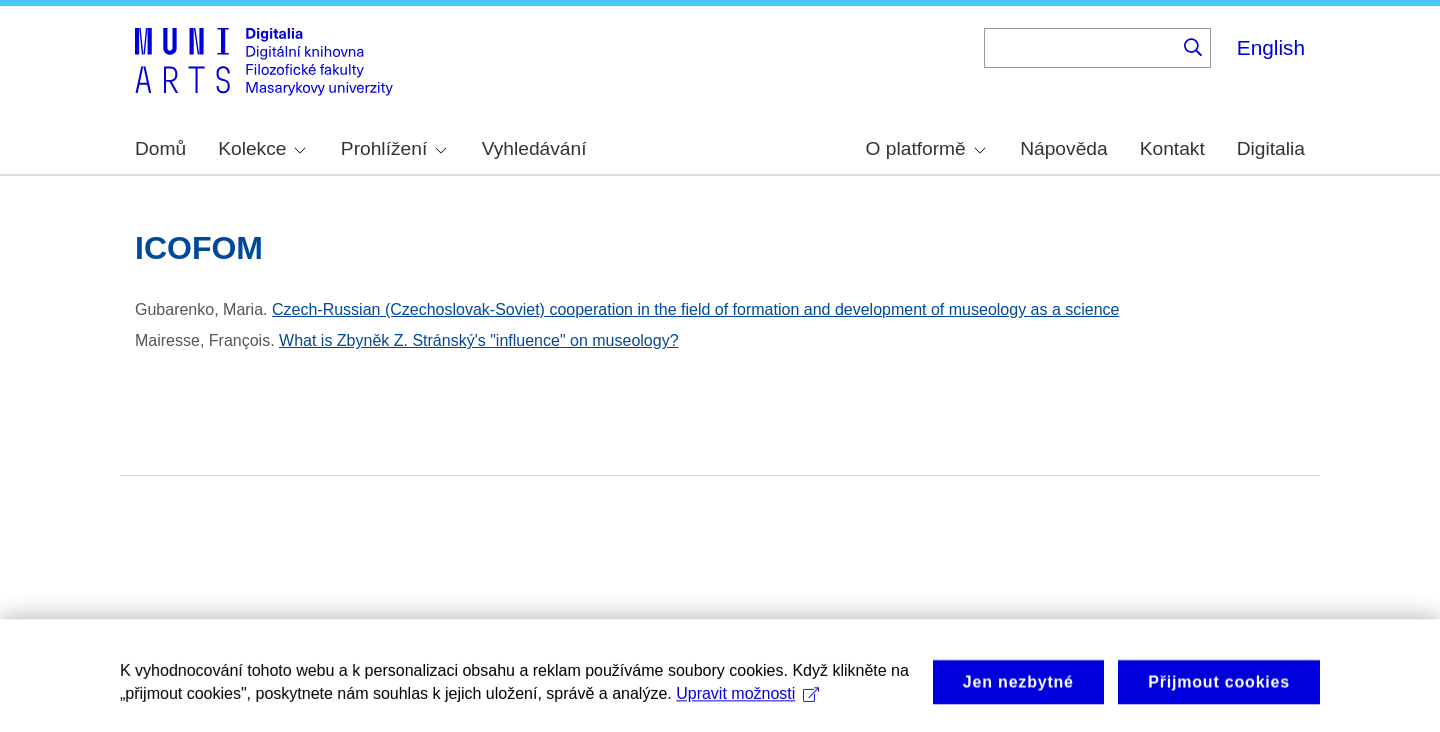 This screenshot has width=1440, height=732. I want to click on Vyhledávání [menuitem], so click(534, 148).